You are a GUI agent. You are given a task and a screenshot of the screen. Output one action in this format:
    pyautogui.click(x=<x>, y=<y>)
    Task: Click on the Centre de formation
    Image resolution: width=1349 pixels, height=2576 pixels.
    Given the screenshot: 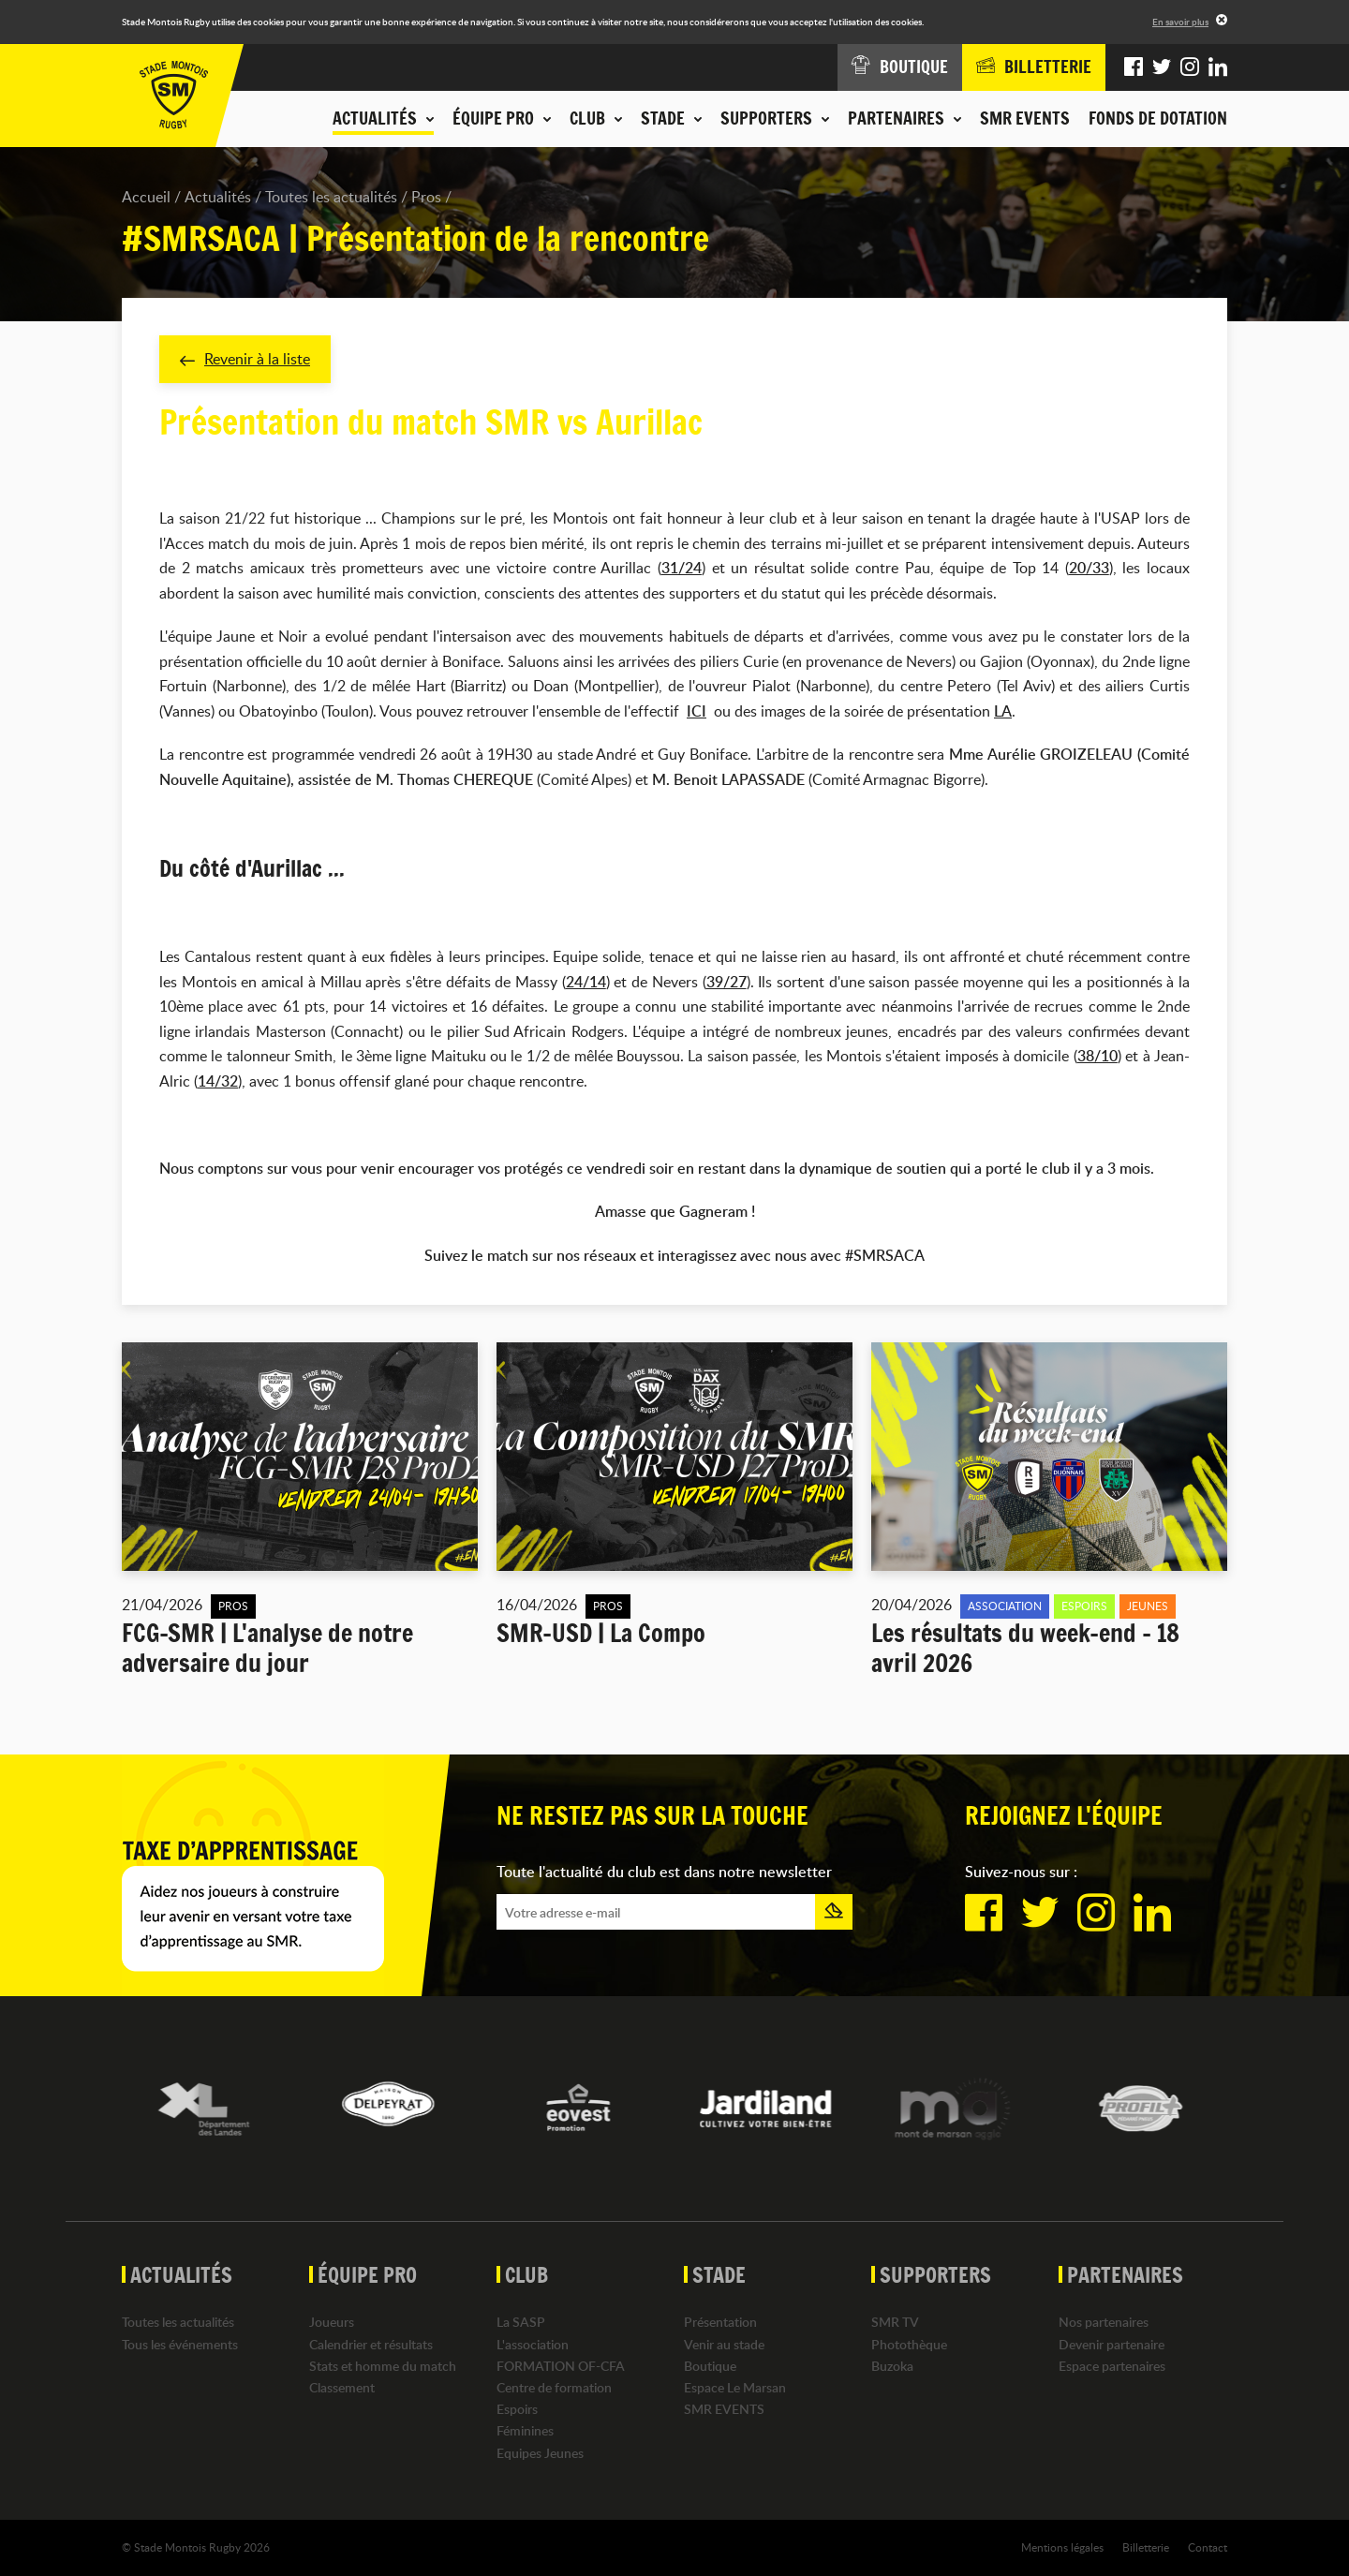 What is the action you would take?
    pyautogui.click(x=554, y=2387)
    